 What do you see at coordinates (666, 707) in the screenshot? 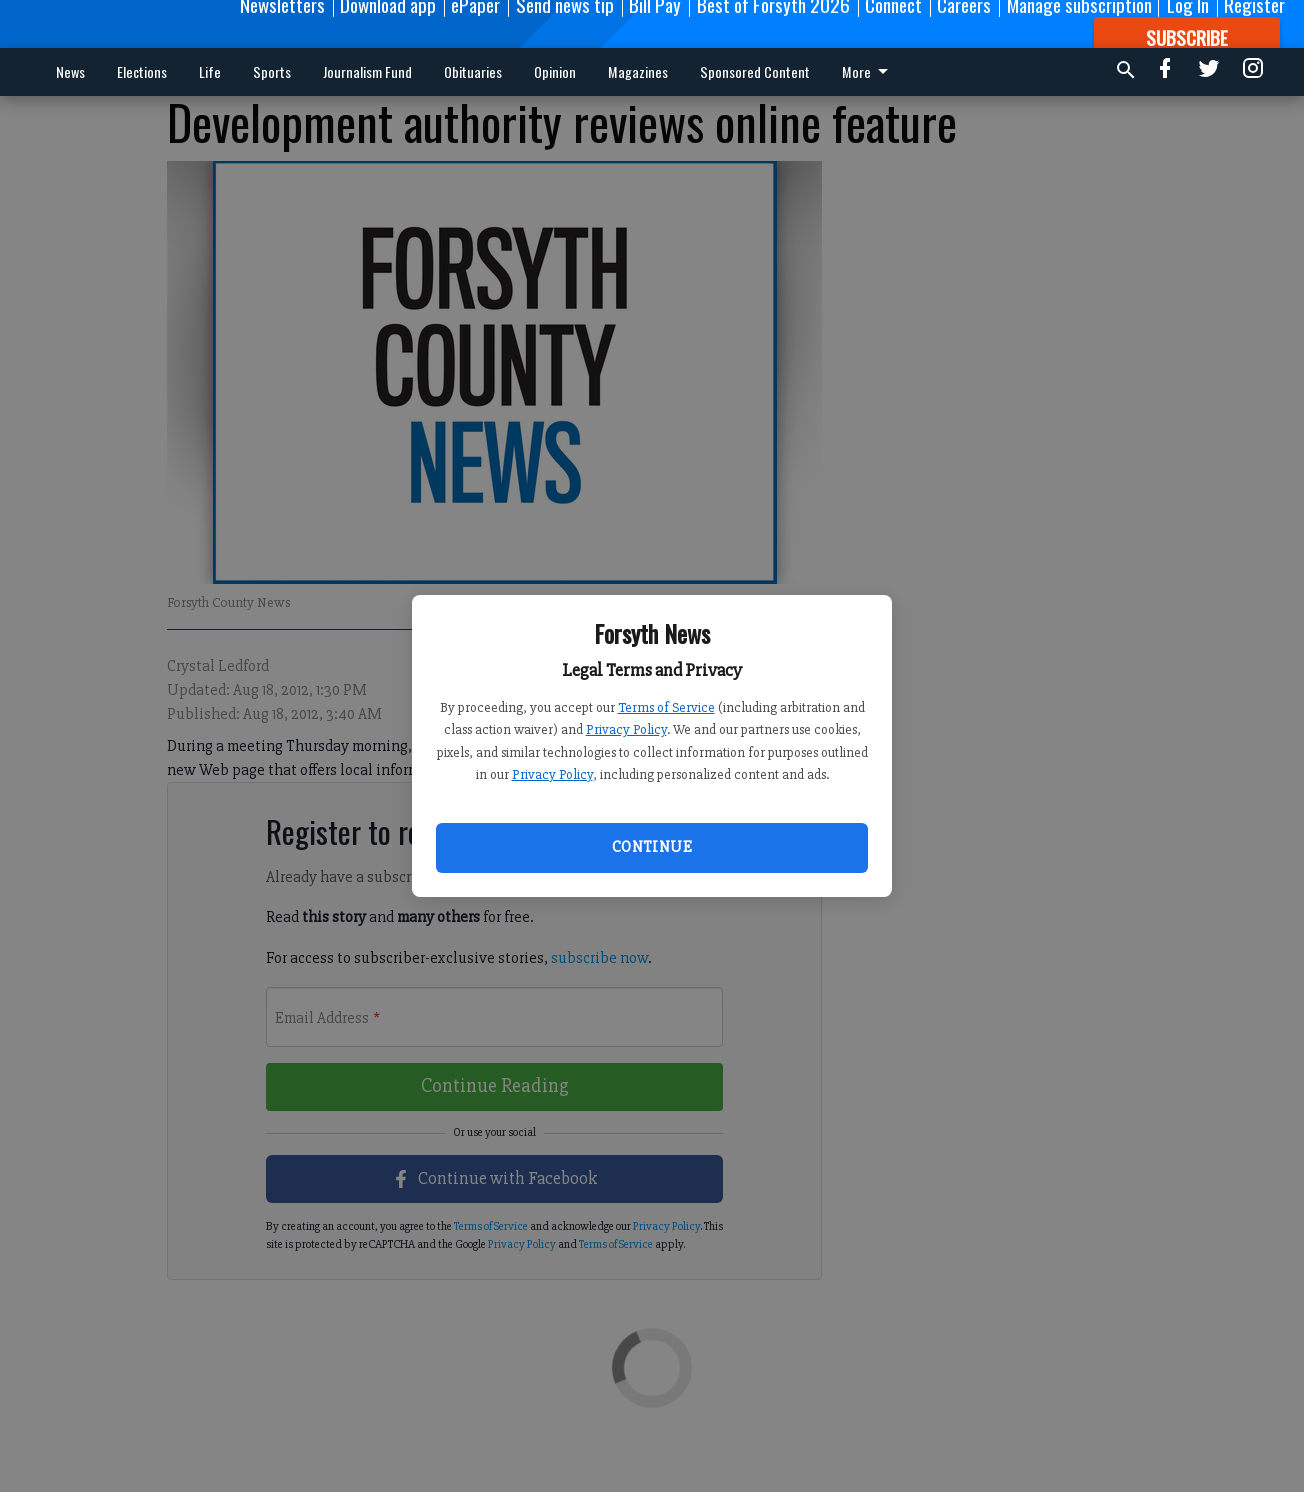
I see `Terms of Service` at bounding box center [666, 707].